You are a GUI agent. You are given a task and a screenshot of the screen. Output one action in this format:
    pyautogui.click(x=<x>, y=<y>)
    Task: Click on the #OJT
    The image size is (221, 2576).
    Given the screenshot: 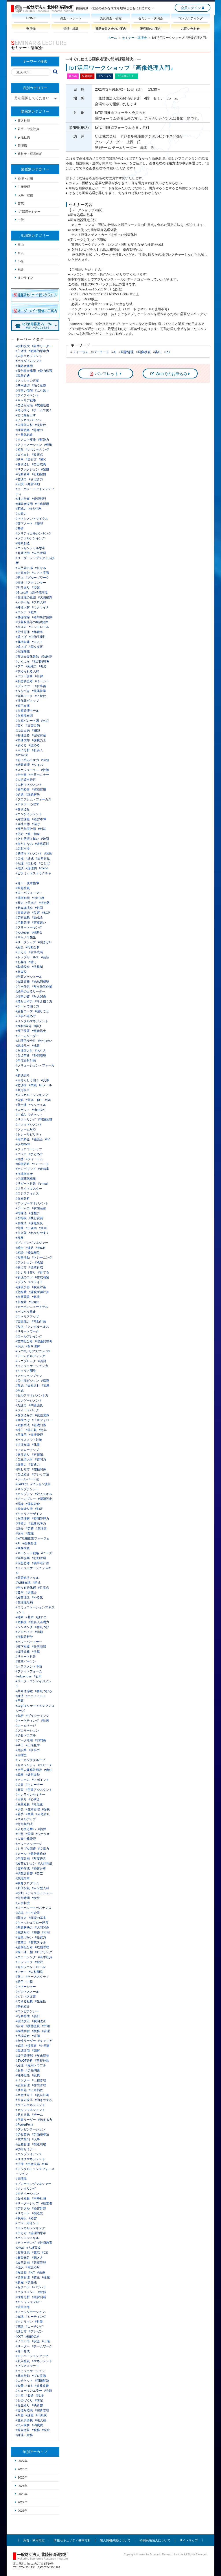 What is the action you would take?
    pyautogui.click(x=19, y=2336)
    